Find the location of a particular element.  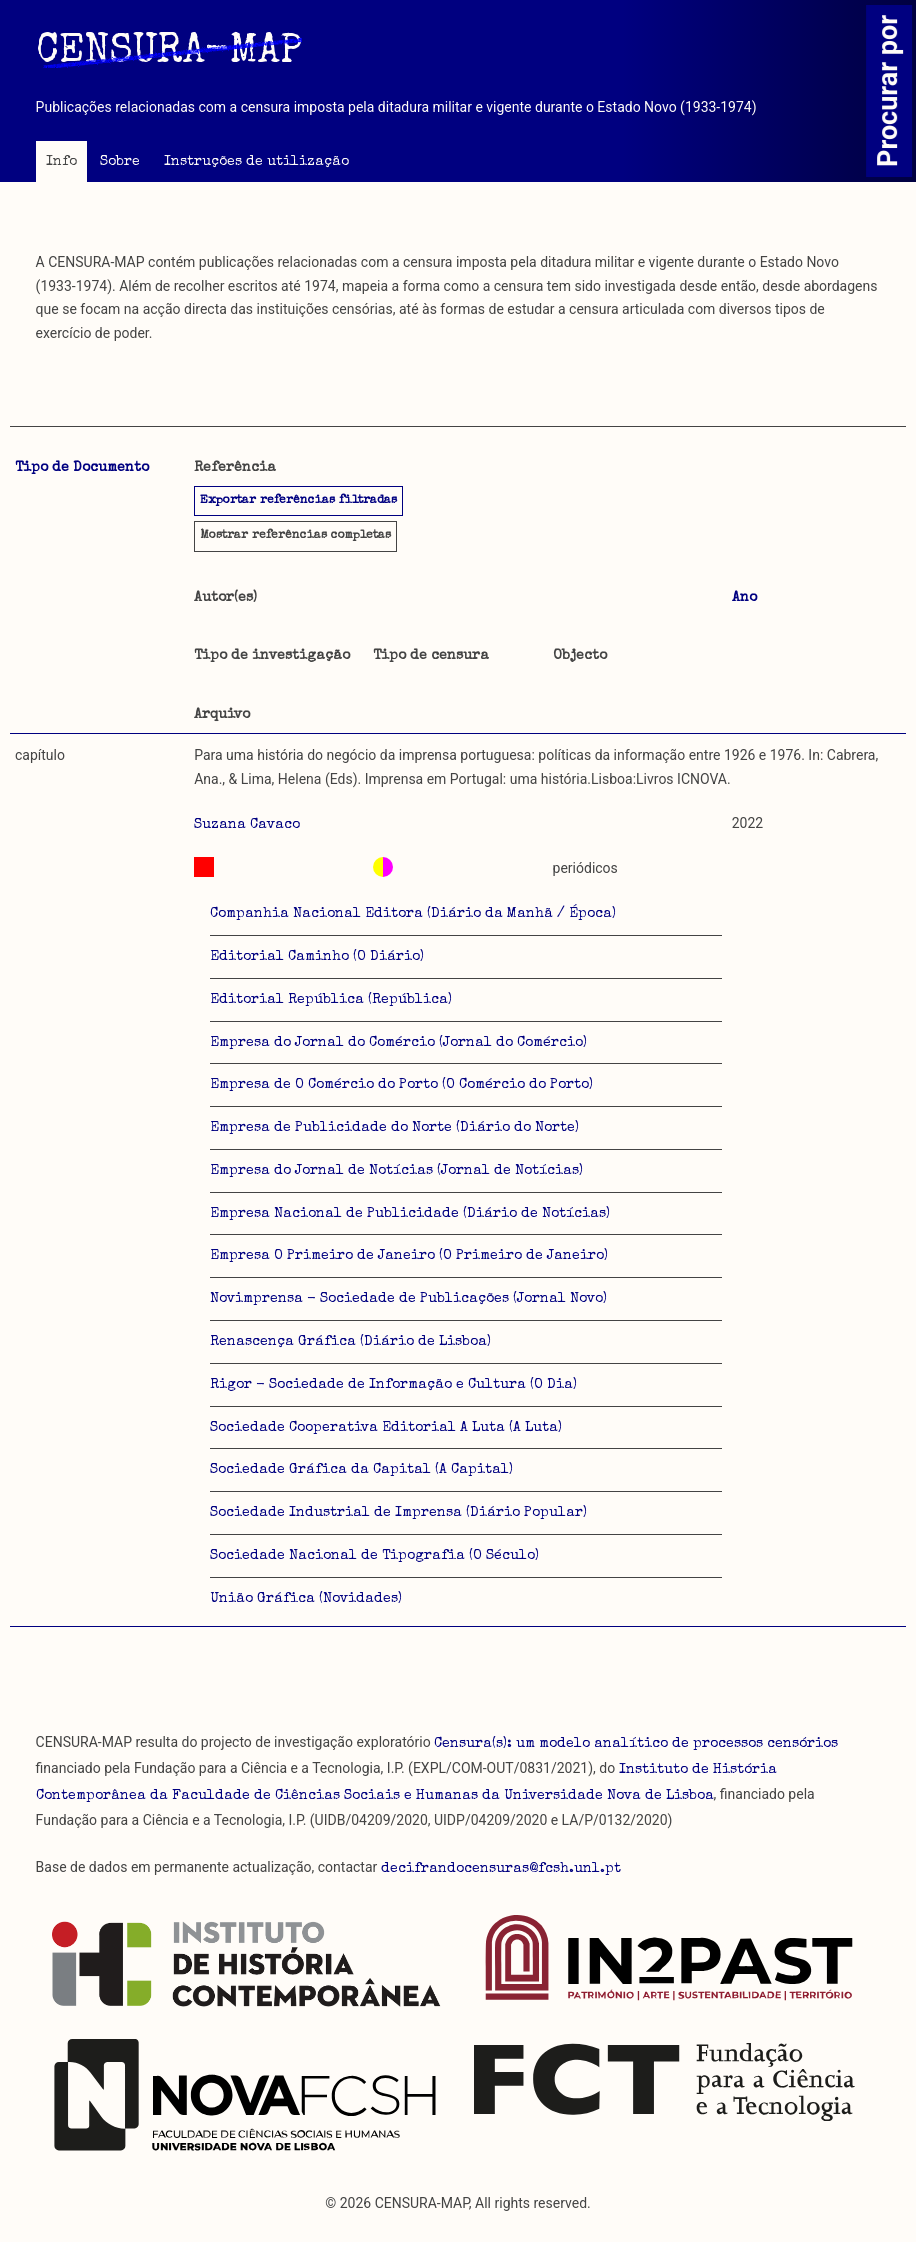

Empresa de Publicidade do Norte (Diário do Norte) is located at coordinates (394, 1128).